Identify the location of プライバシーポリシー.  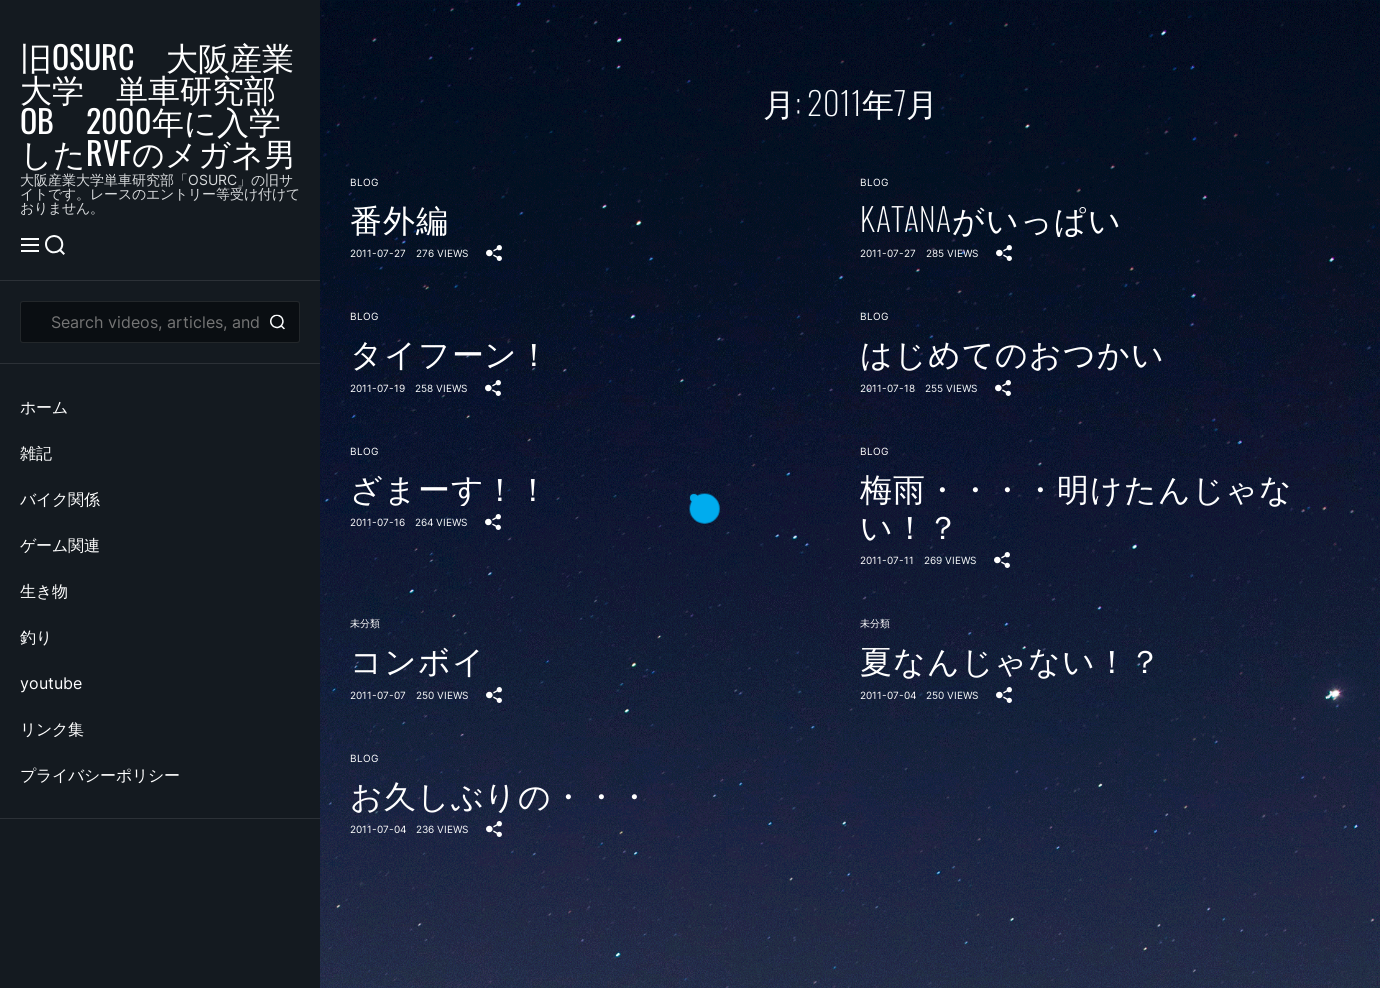
(100, 775).